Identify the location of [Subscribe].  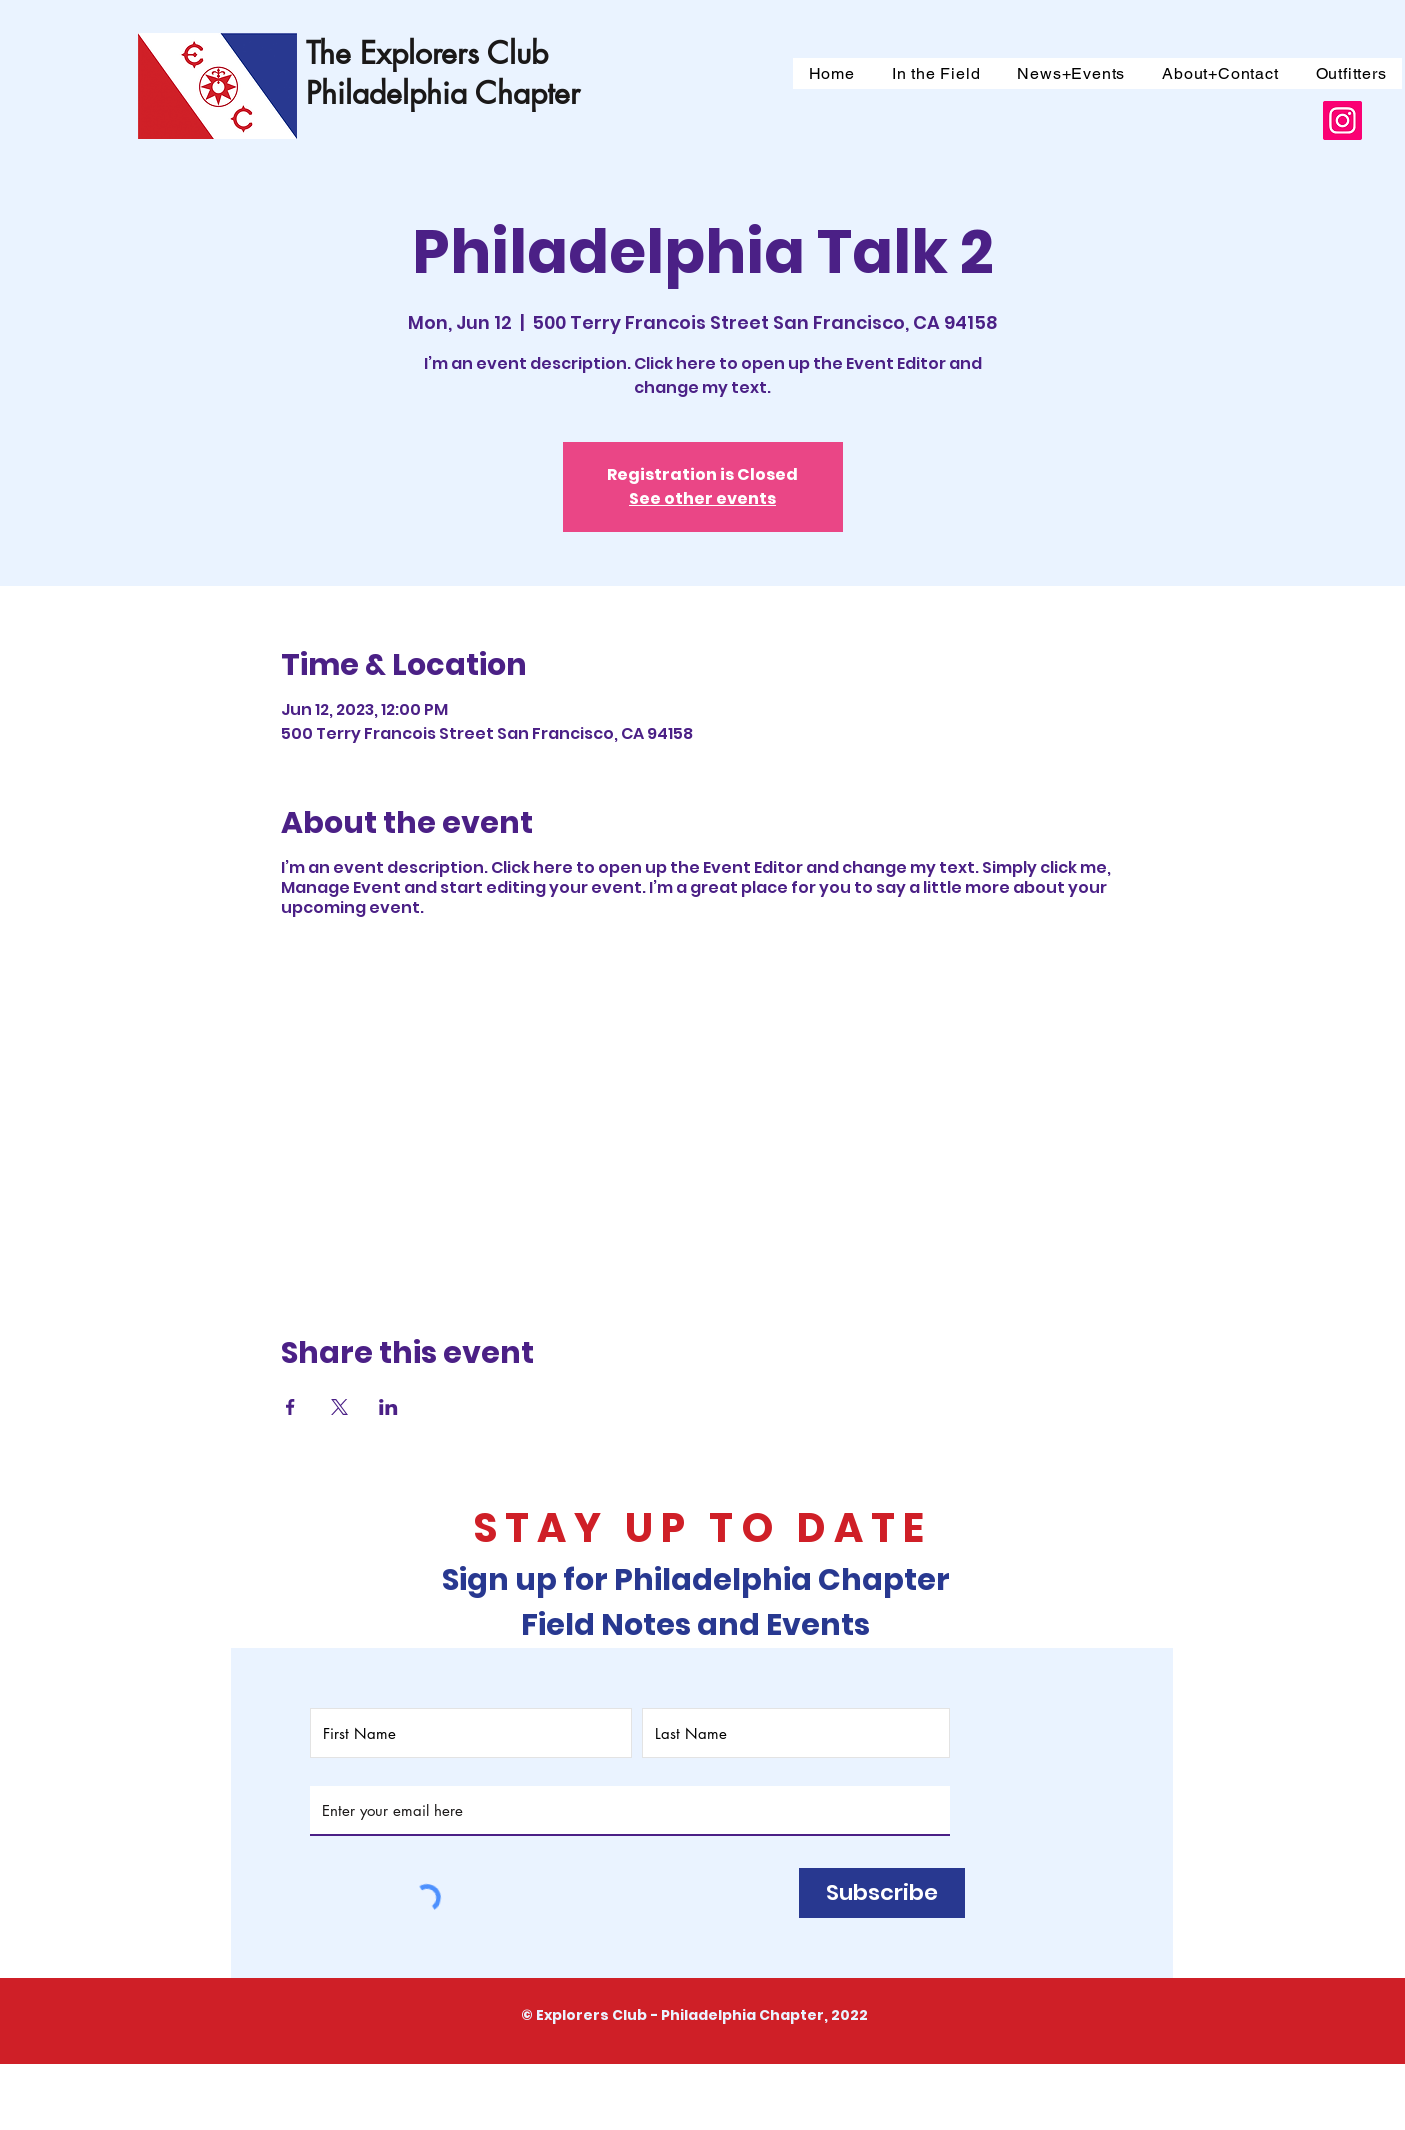
(882, 1893).